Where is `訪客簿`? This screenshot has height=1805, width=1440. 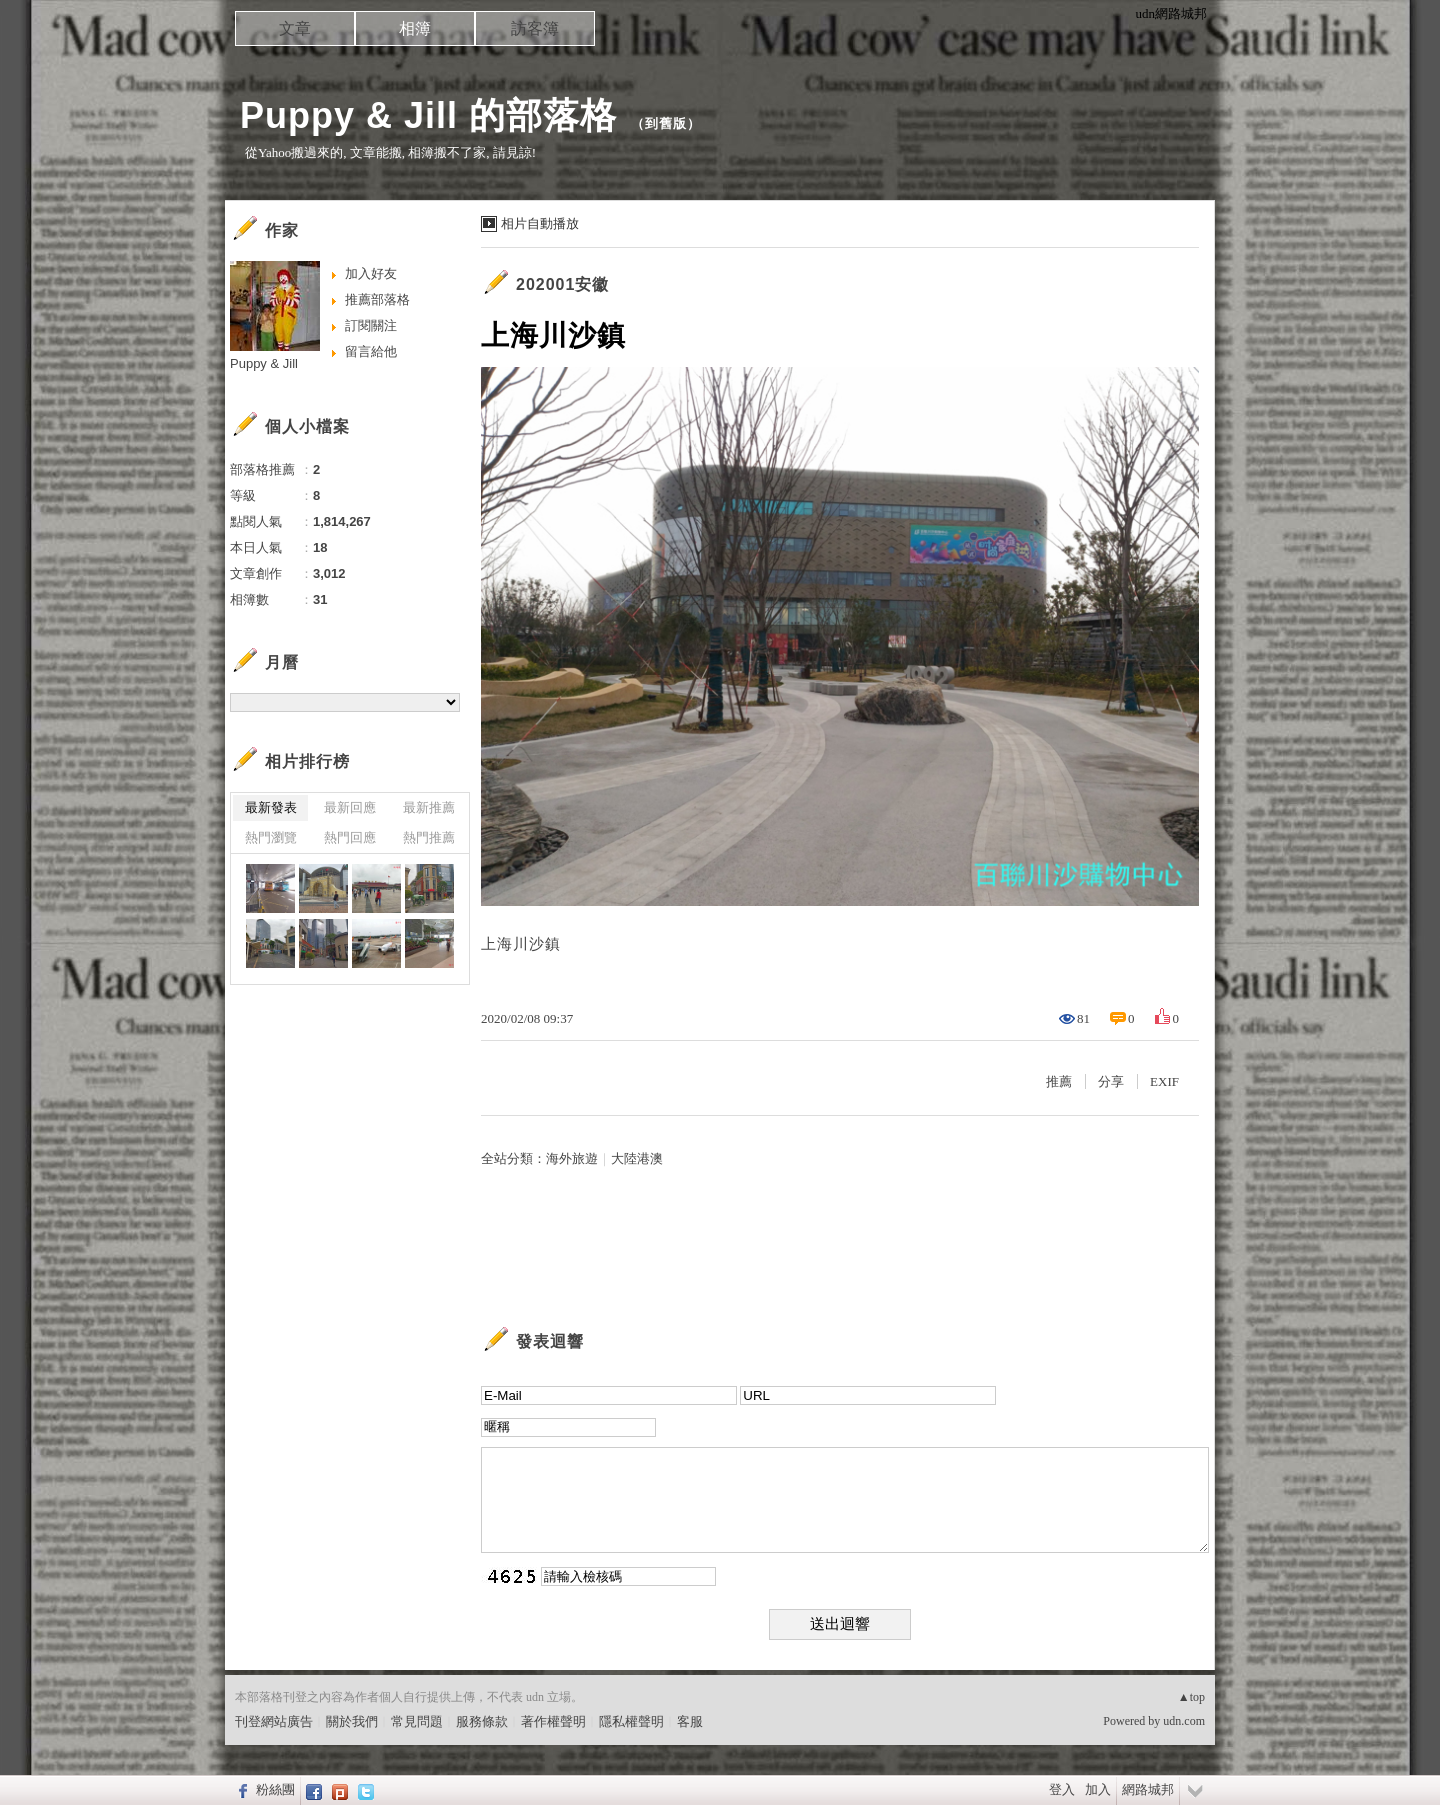 訪客簿 is located at coordinates (535, 28).